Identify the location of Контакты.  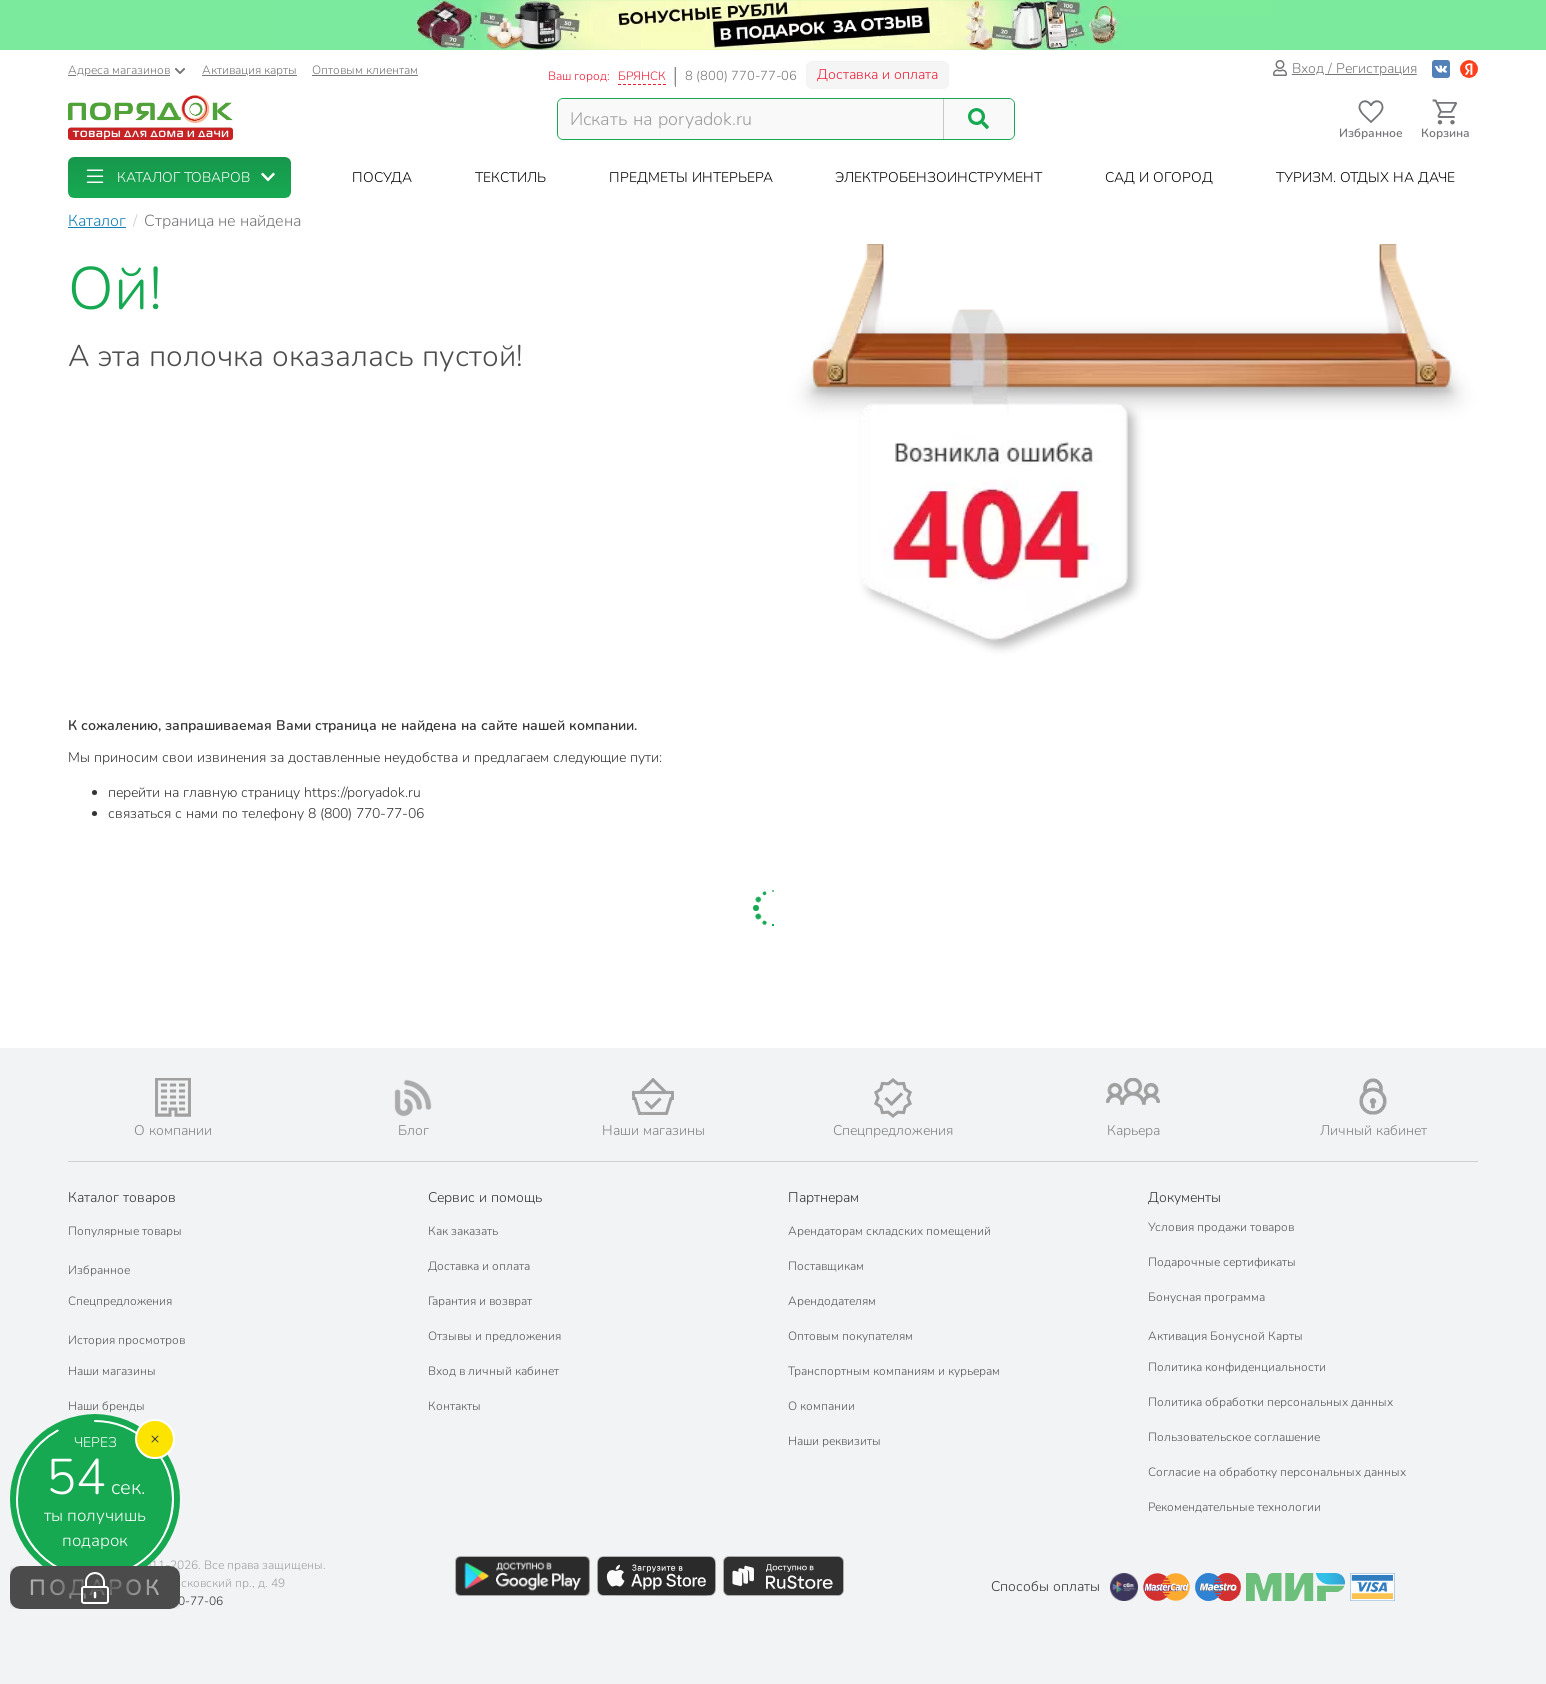
(454, 1406).